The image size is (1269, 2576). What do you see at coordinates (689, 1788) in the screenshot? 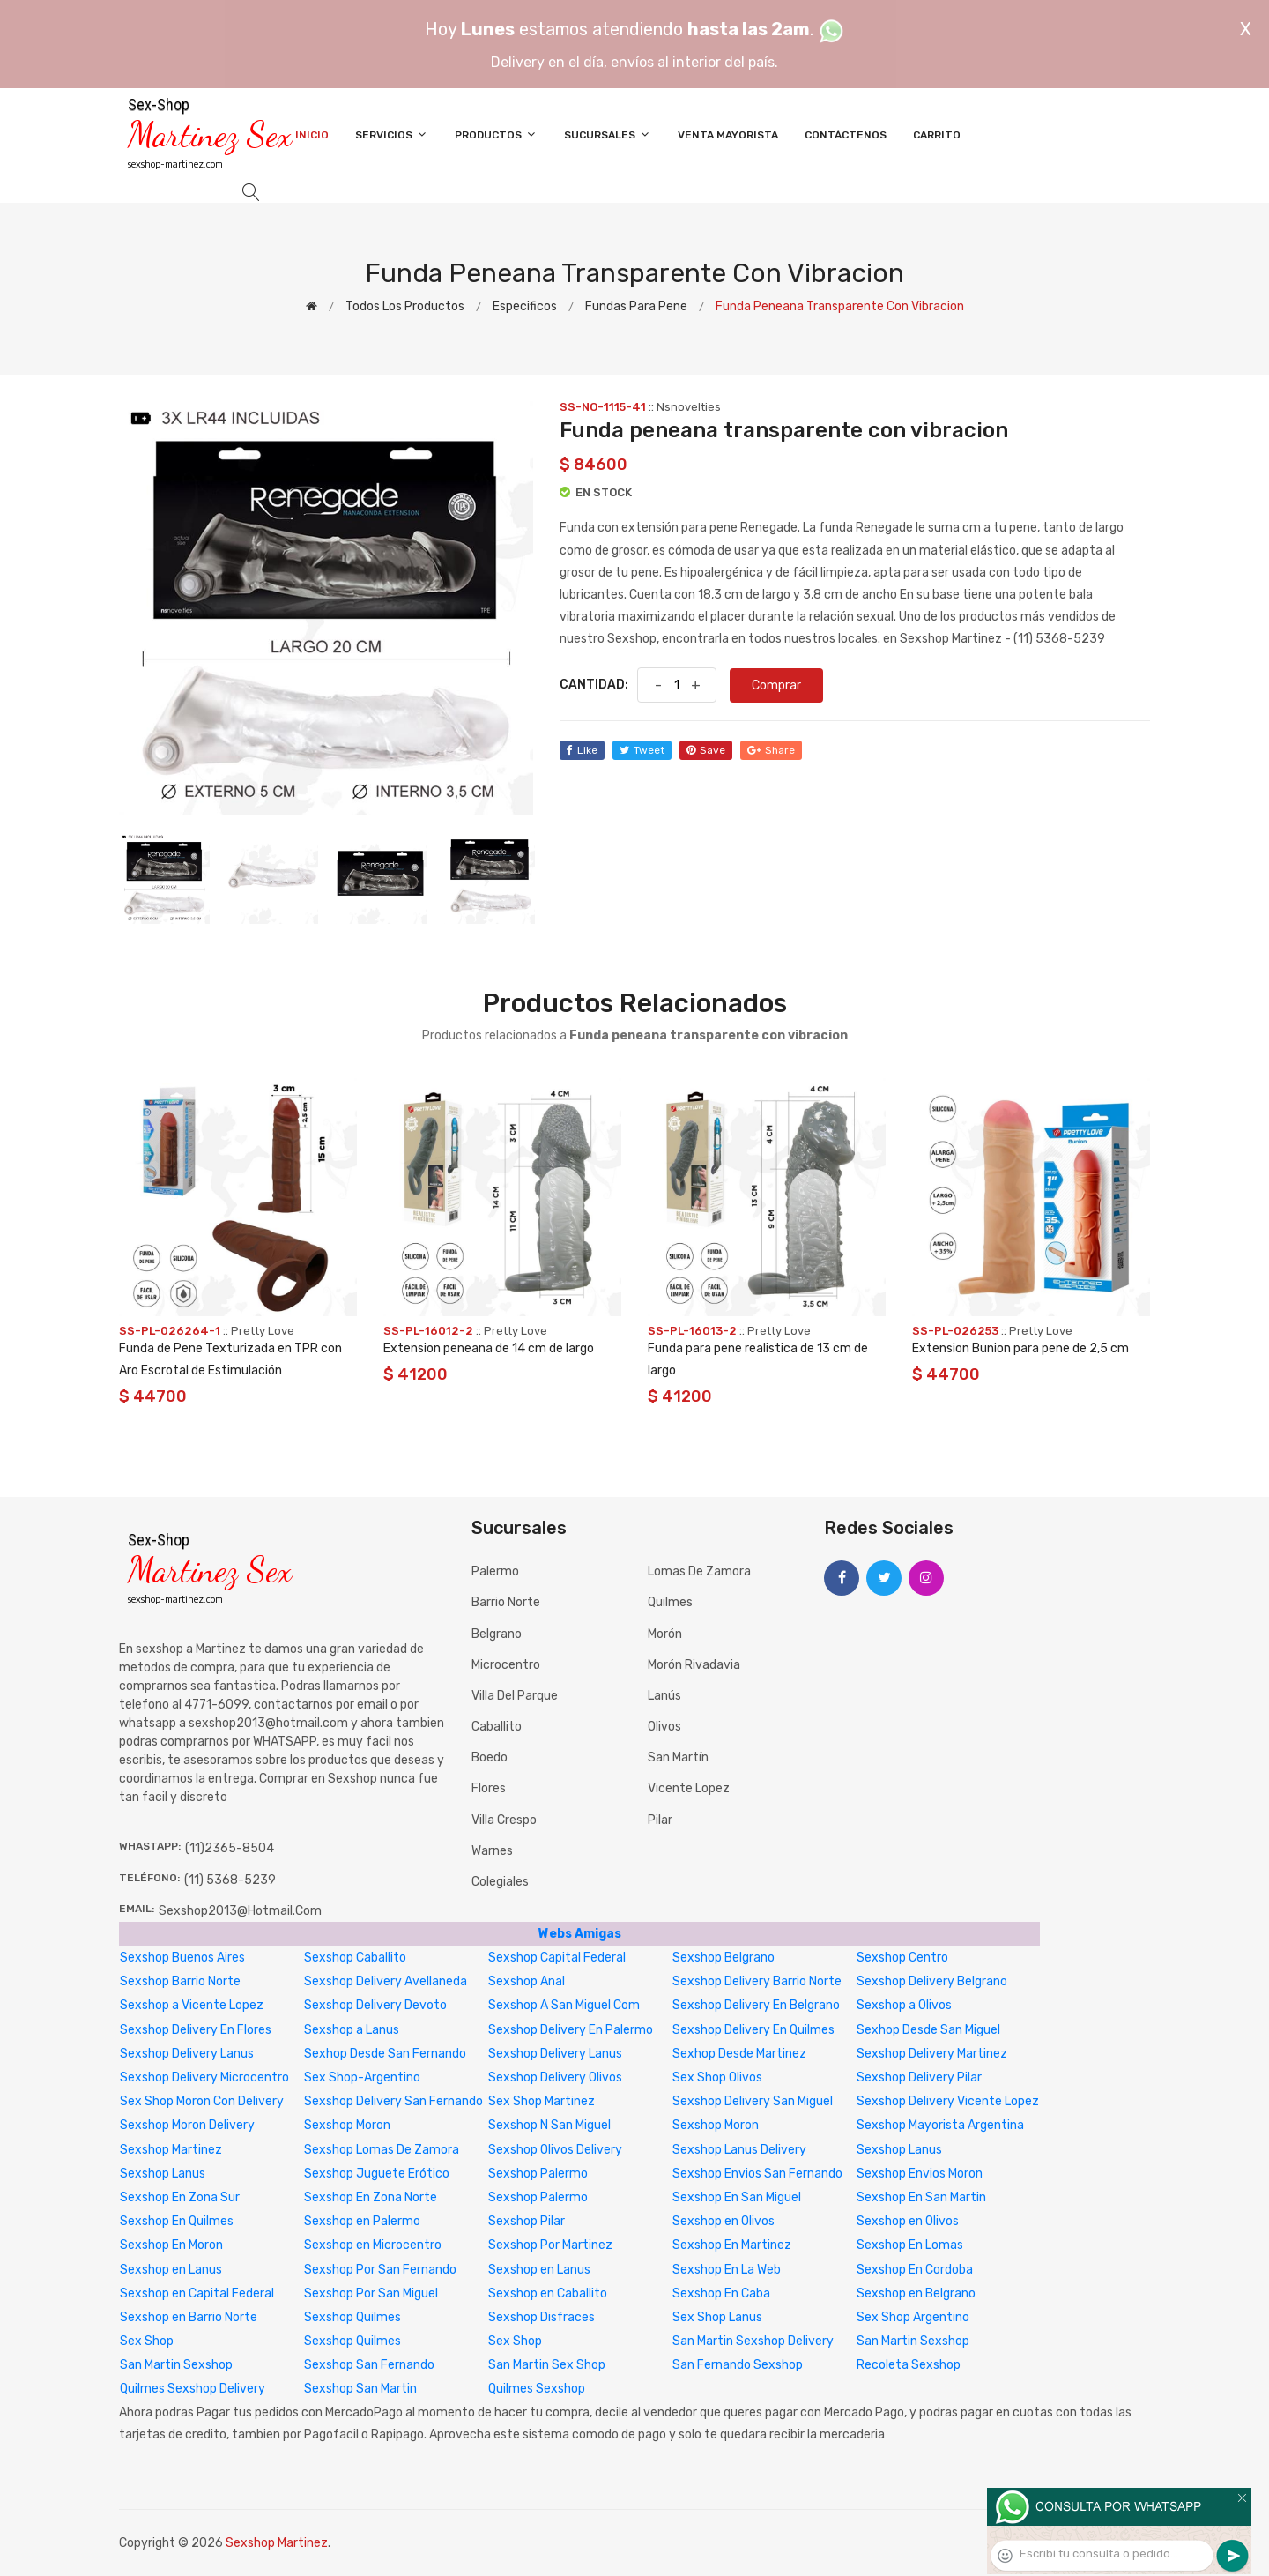
I see `Vicente Lopez` at bounding box center [689, 1788].